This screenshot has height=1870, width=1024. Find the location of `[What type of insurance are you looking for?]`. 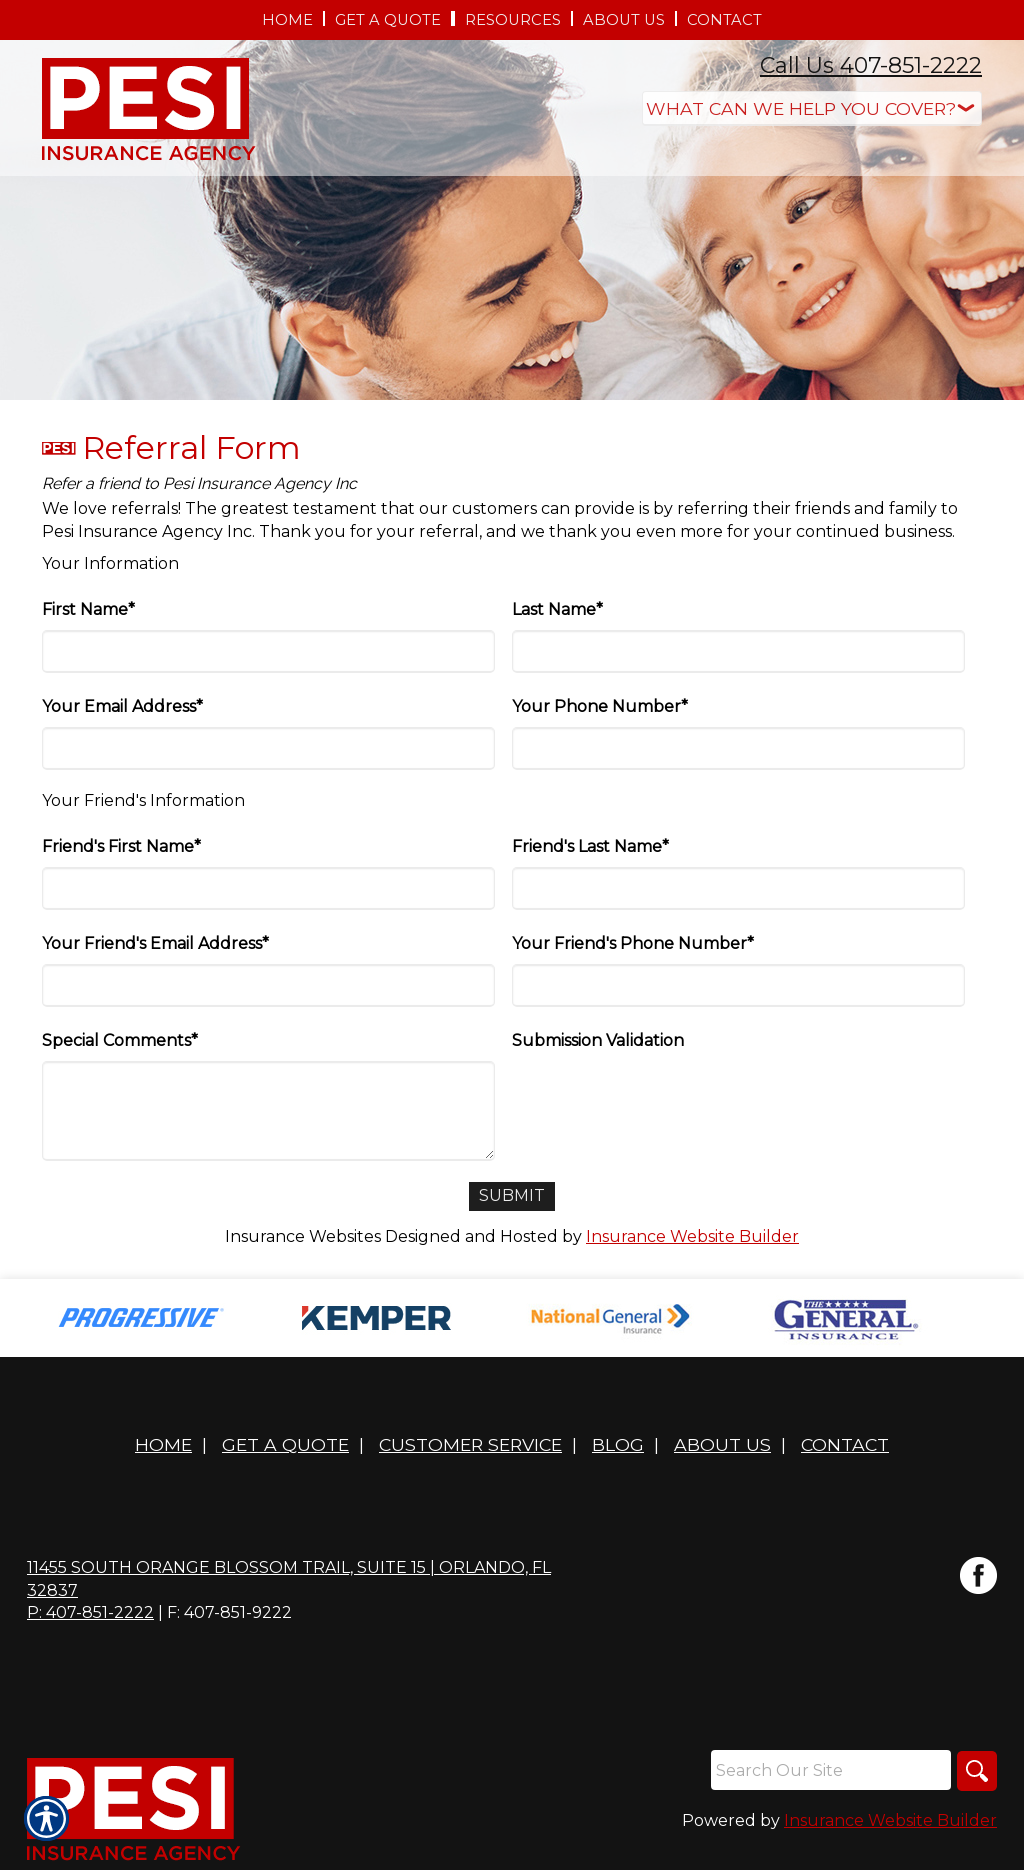

[What type of insurance are you looking for?] is located at coordinates (812, 108).